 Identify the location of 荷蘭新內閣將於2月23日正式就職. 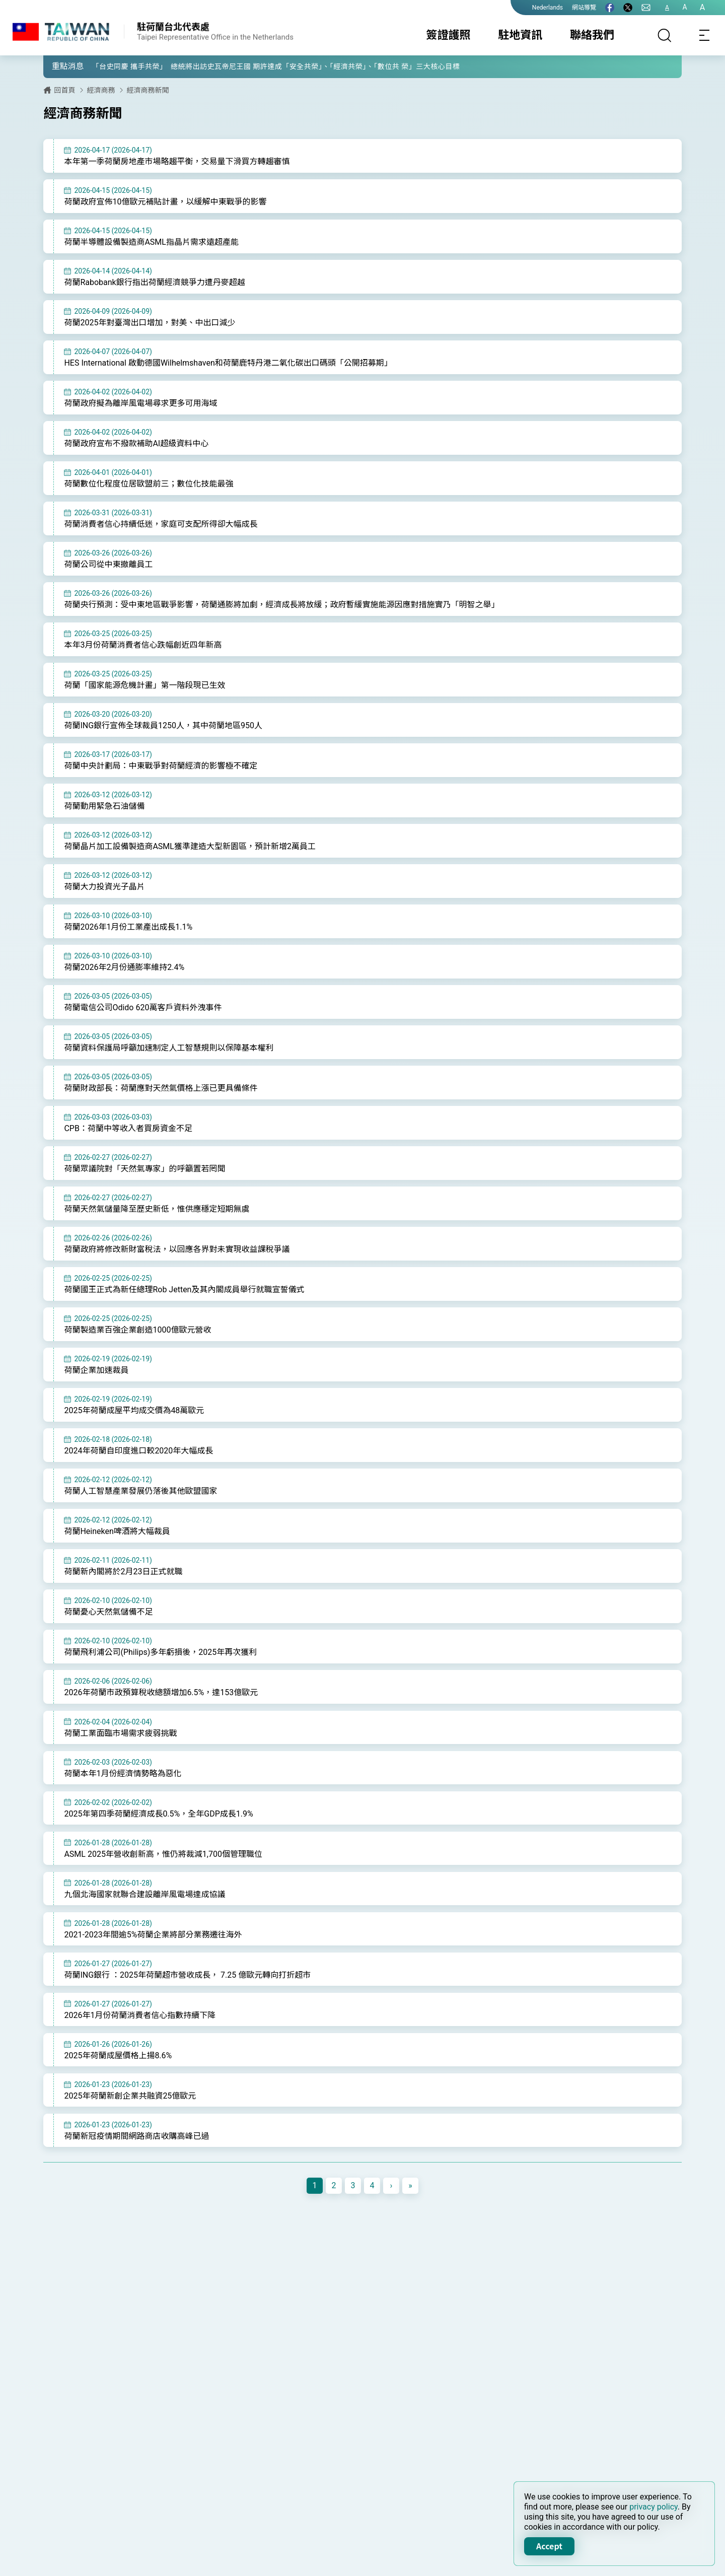
(123, 1604).